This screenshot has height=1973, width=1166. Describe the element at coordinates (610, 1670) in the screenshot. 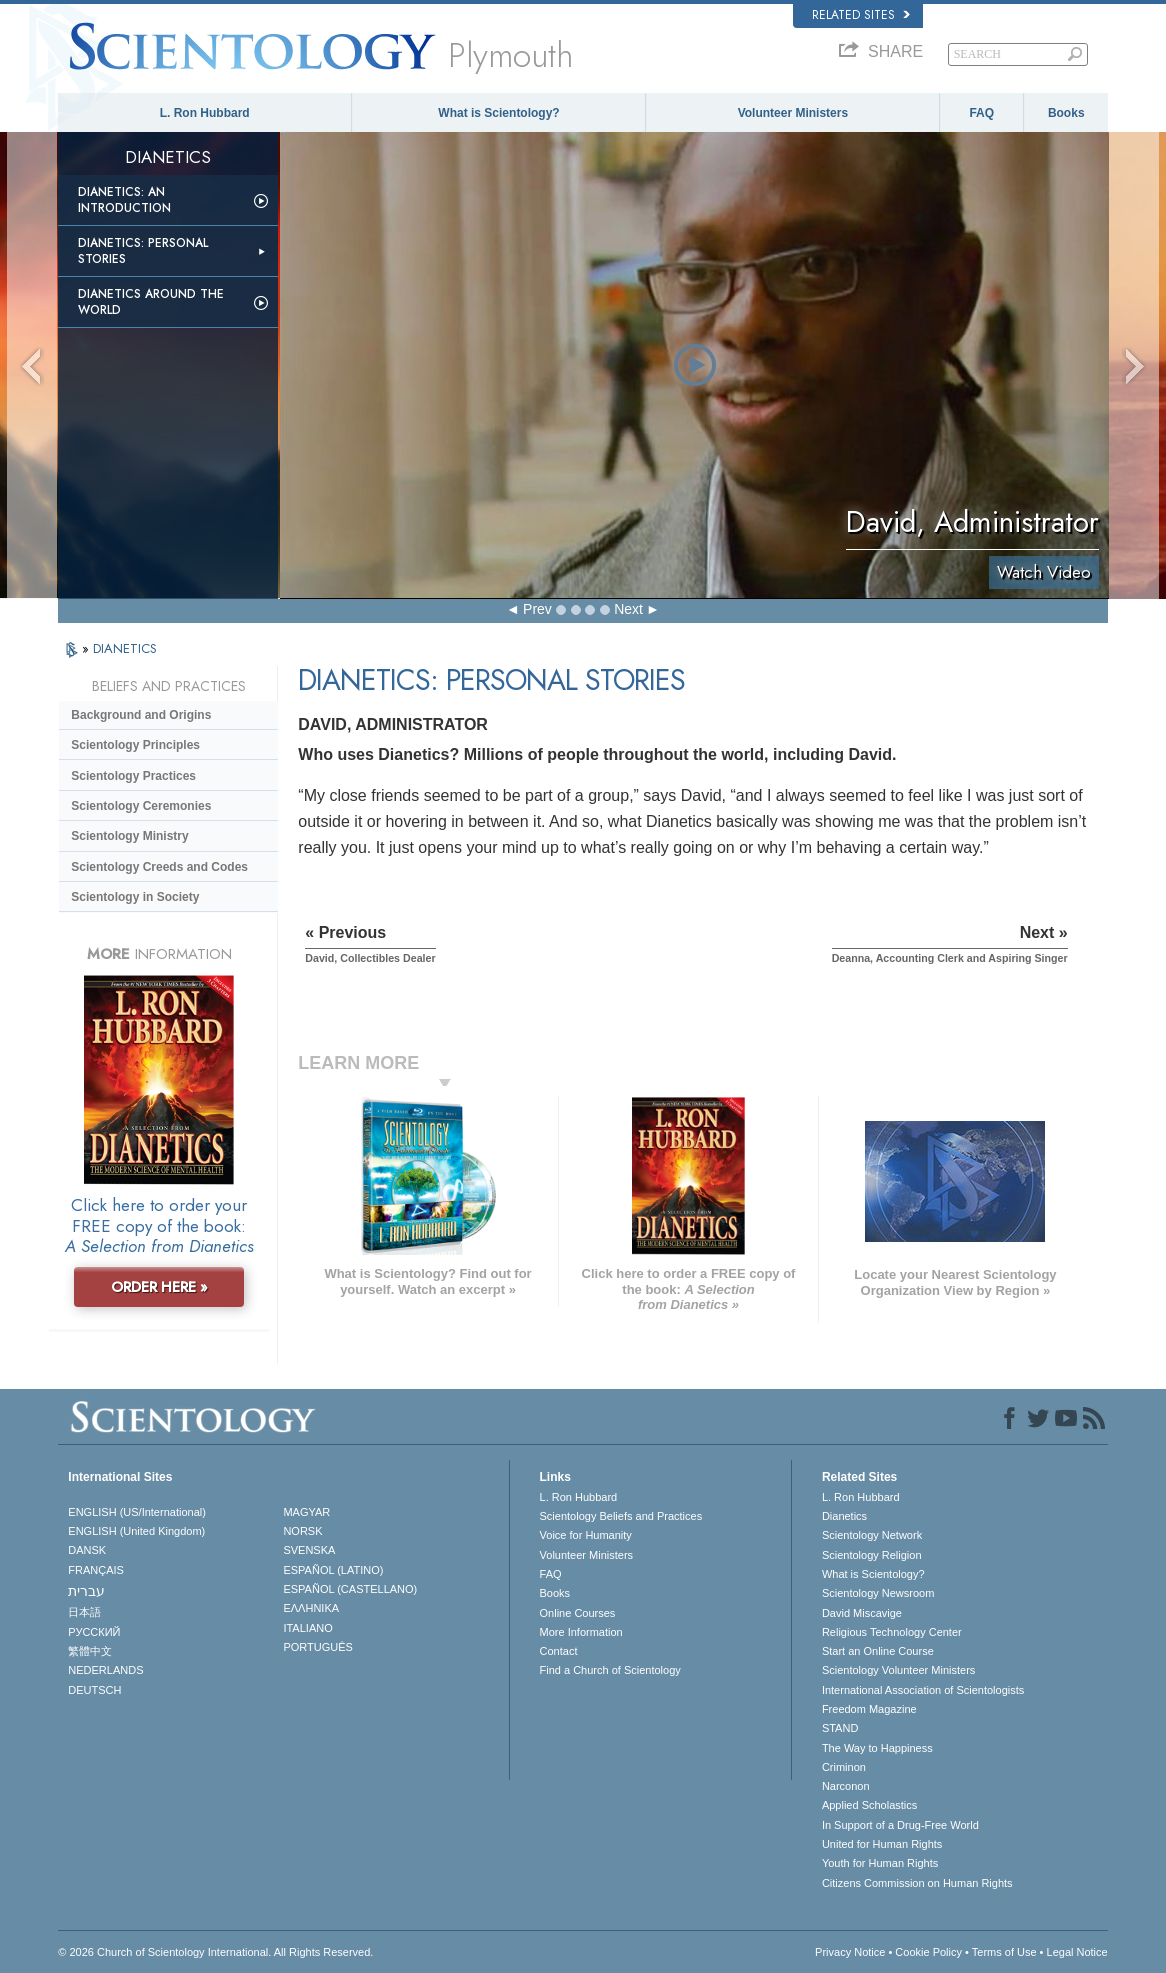

I see `Find a Church of Scientology` at that location.